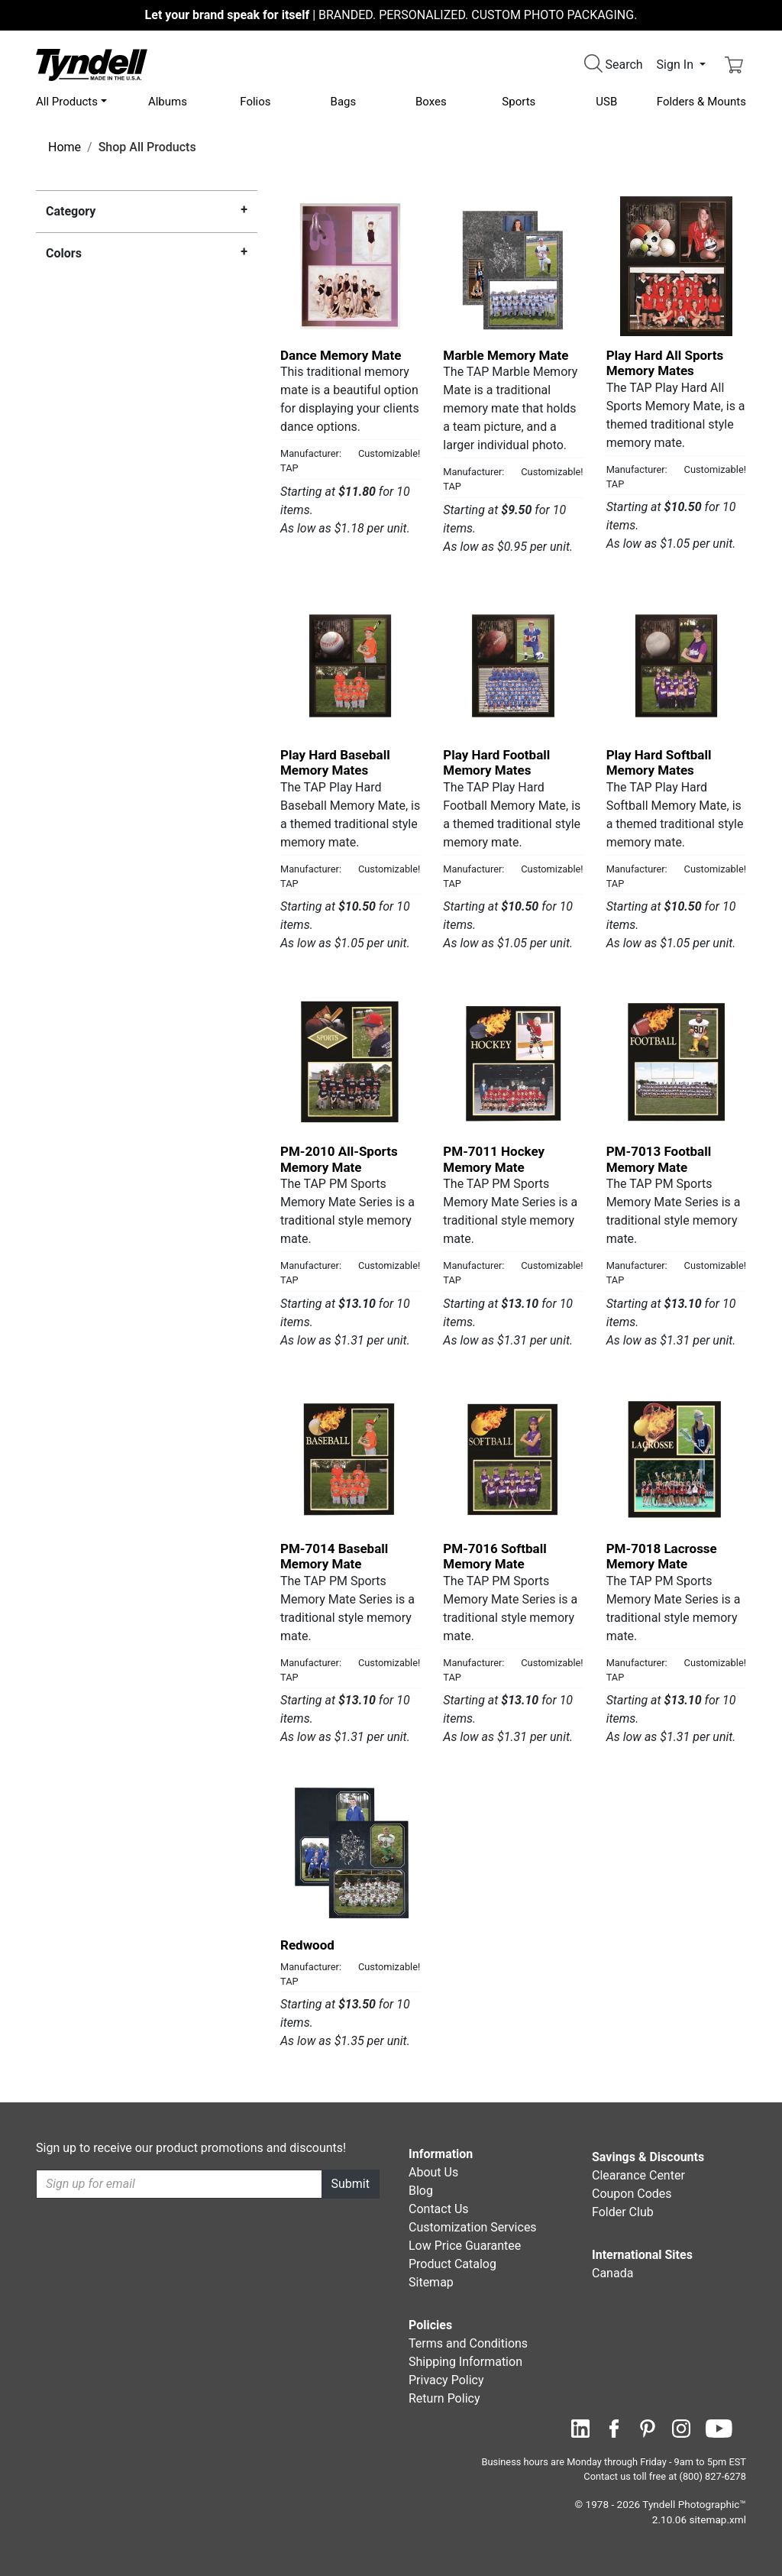 The height and width of the screenshot is (2576, 782). What do you see at coordinates (307, 1945) in the screenshot?
I see `Redwood` at bounding box center [307, 1945].